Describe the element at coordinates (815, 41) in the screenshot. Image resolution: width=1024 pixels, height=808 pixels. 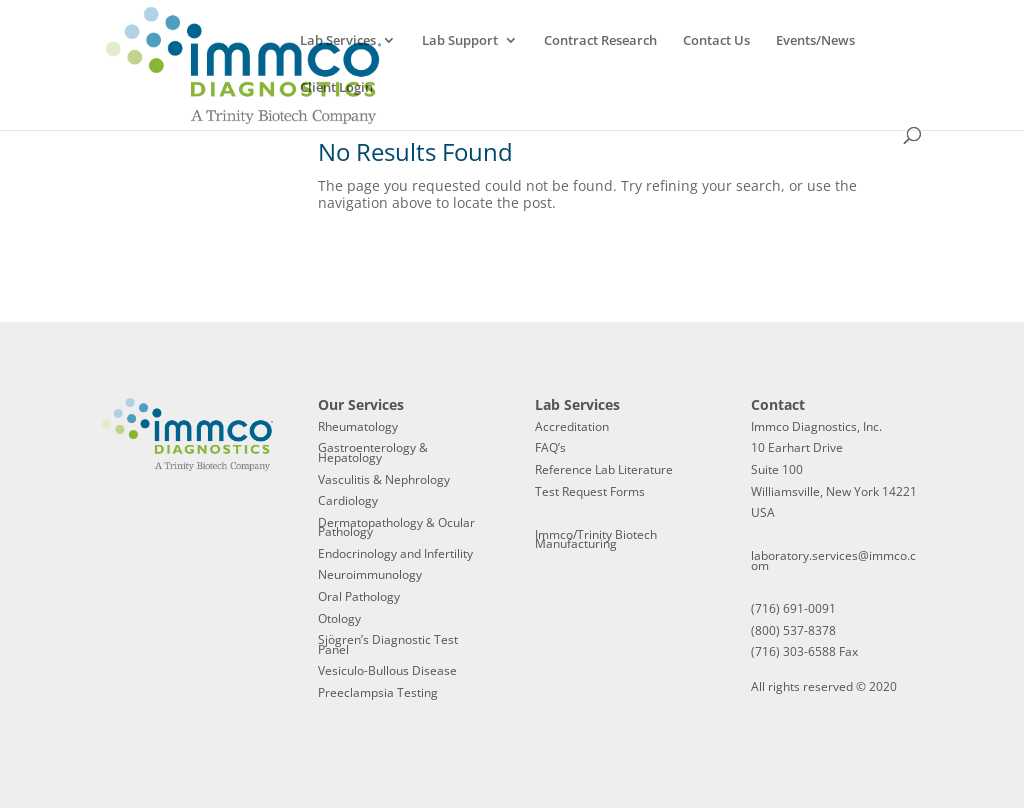
I see `Events/News` at that location.